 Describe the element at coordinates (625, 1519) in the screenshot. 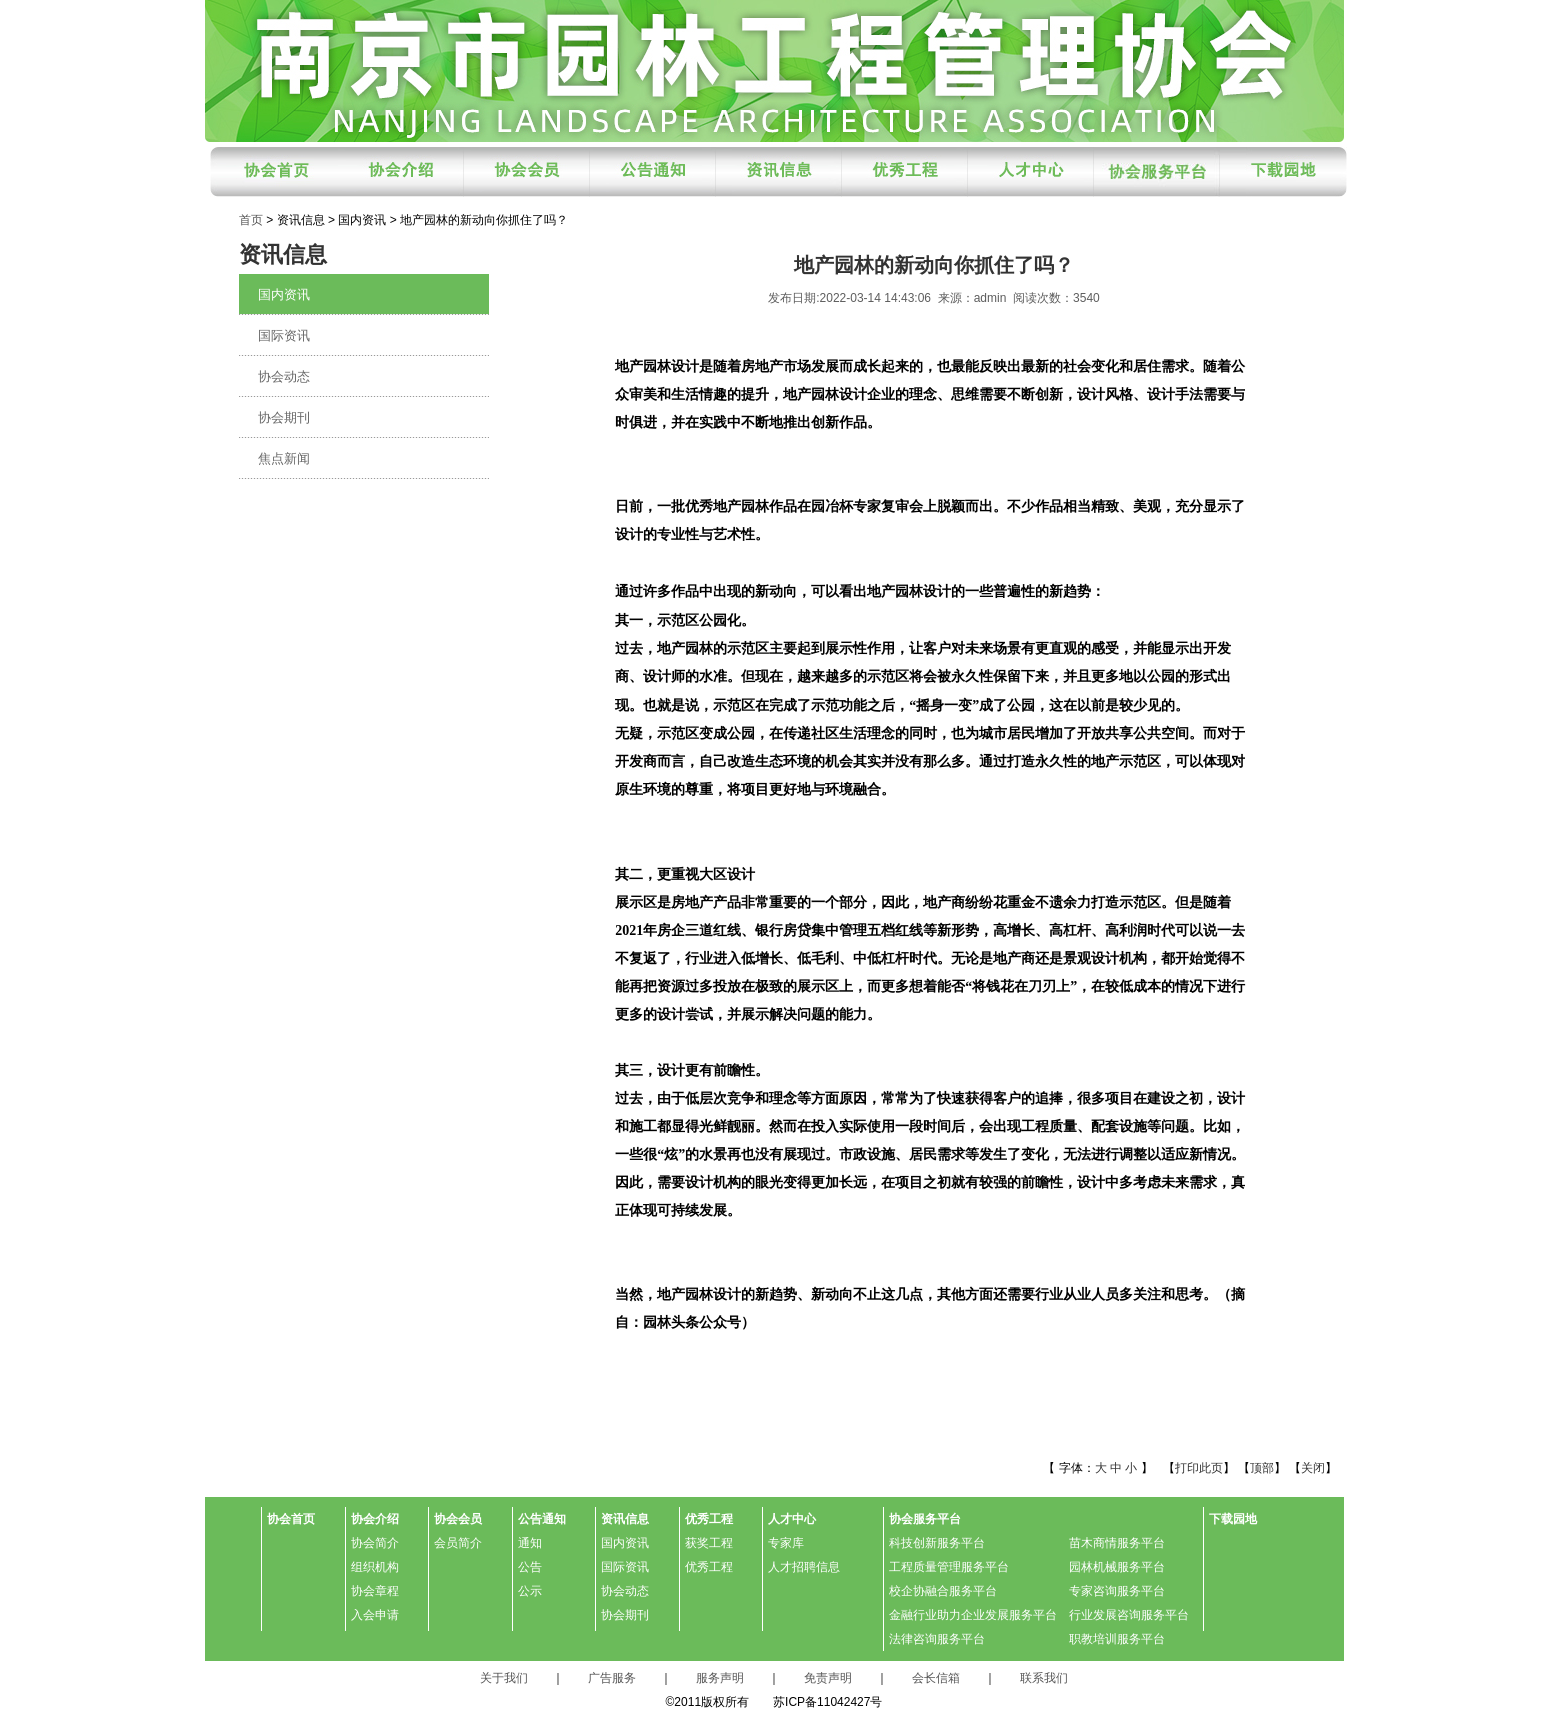

I see `资讯信息` at that location.